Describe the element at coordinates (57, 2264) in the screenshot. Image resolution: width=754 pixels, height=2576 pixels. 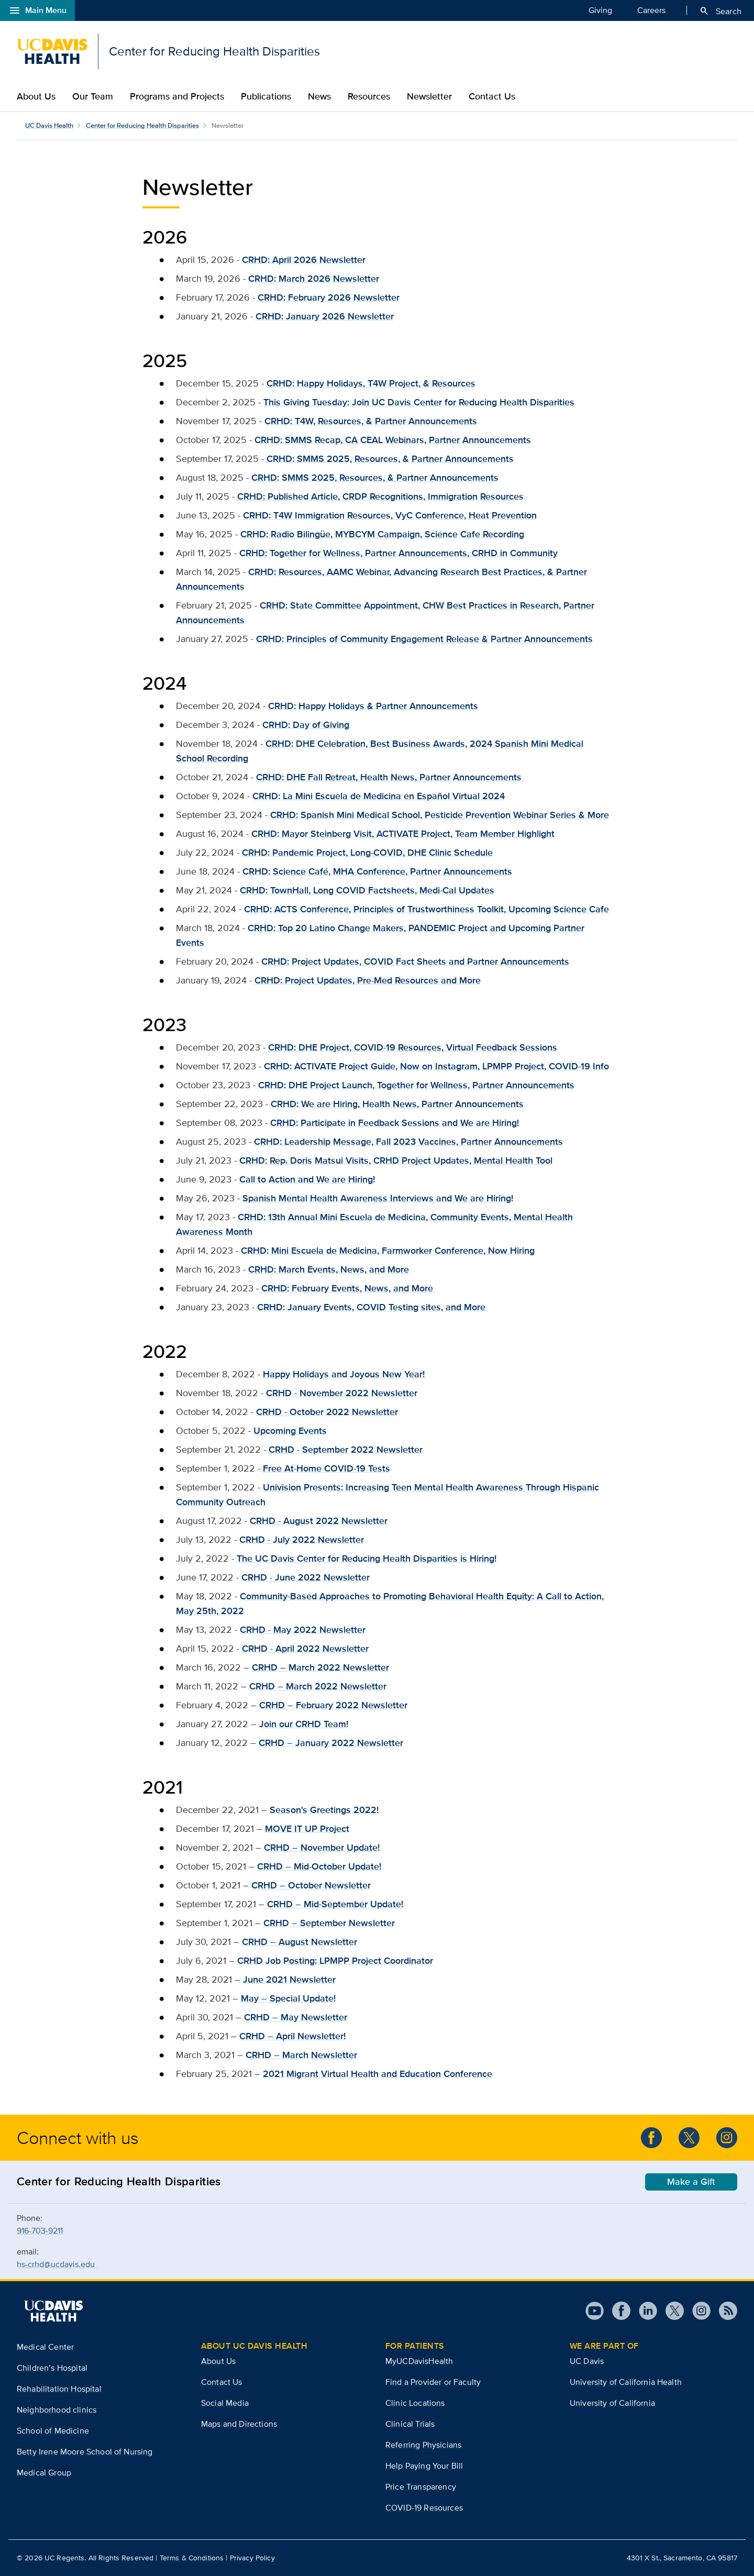
I see `hs-crhd@ucdavis.edu` at that location.